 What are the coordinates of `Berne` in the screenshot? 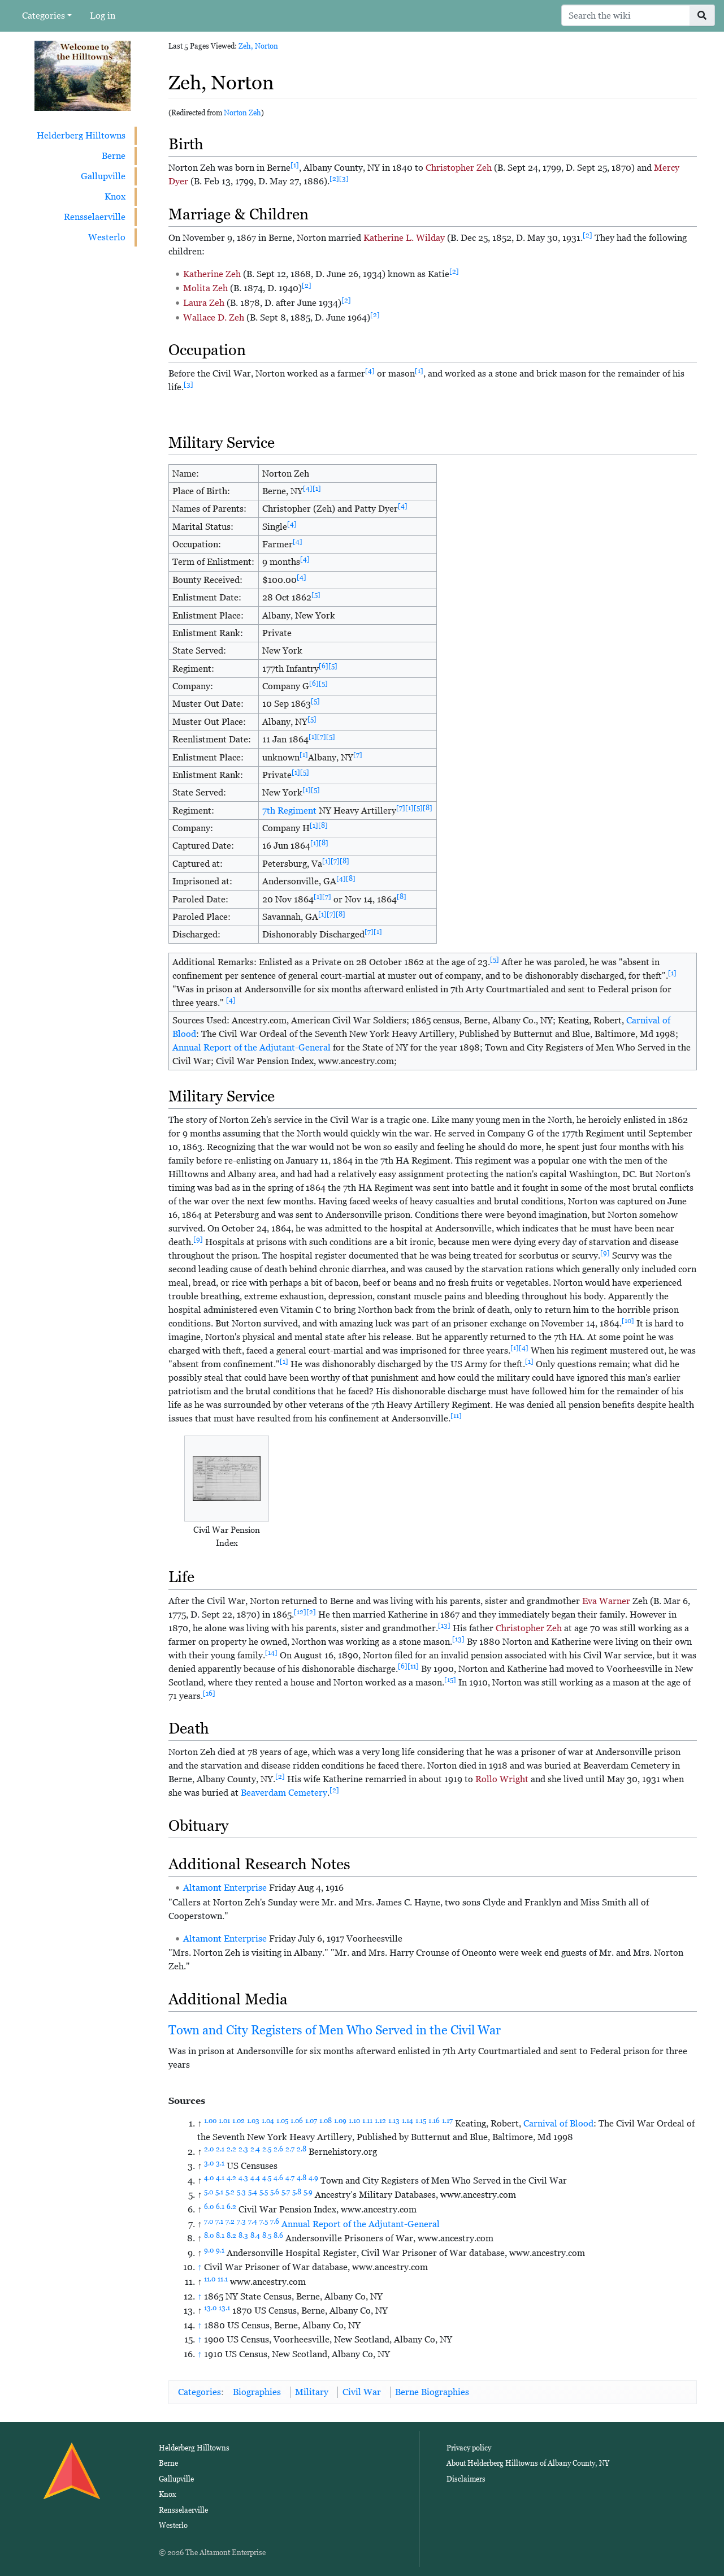 It's located at (113, 155).